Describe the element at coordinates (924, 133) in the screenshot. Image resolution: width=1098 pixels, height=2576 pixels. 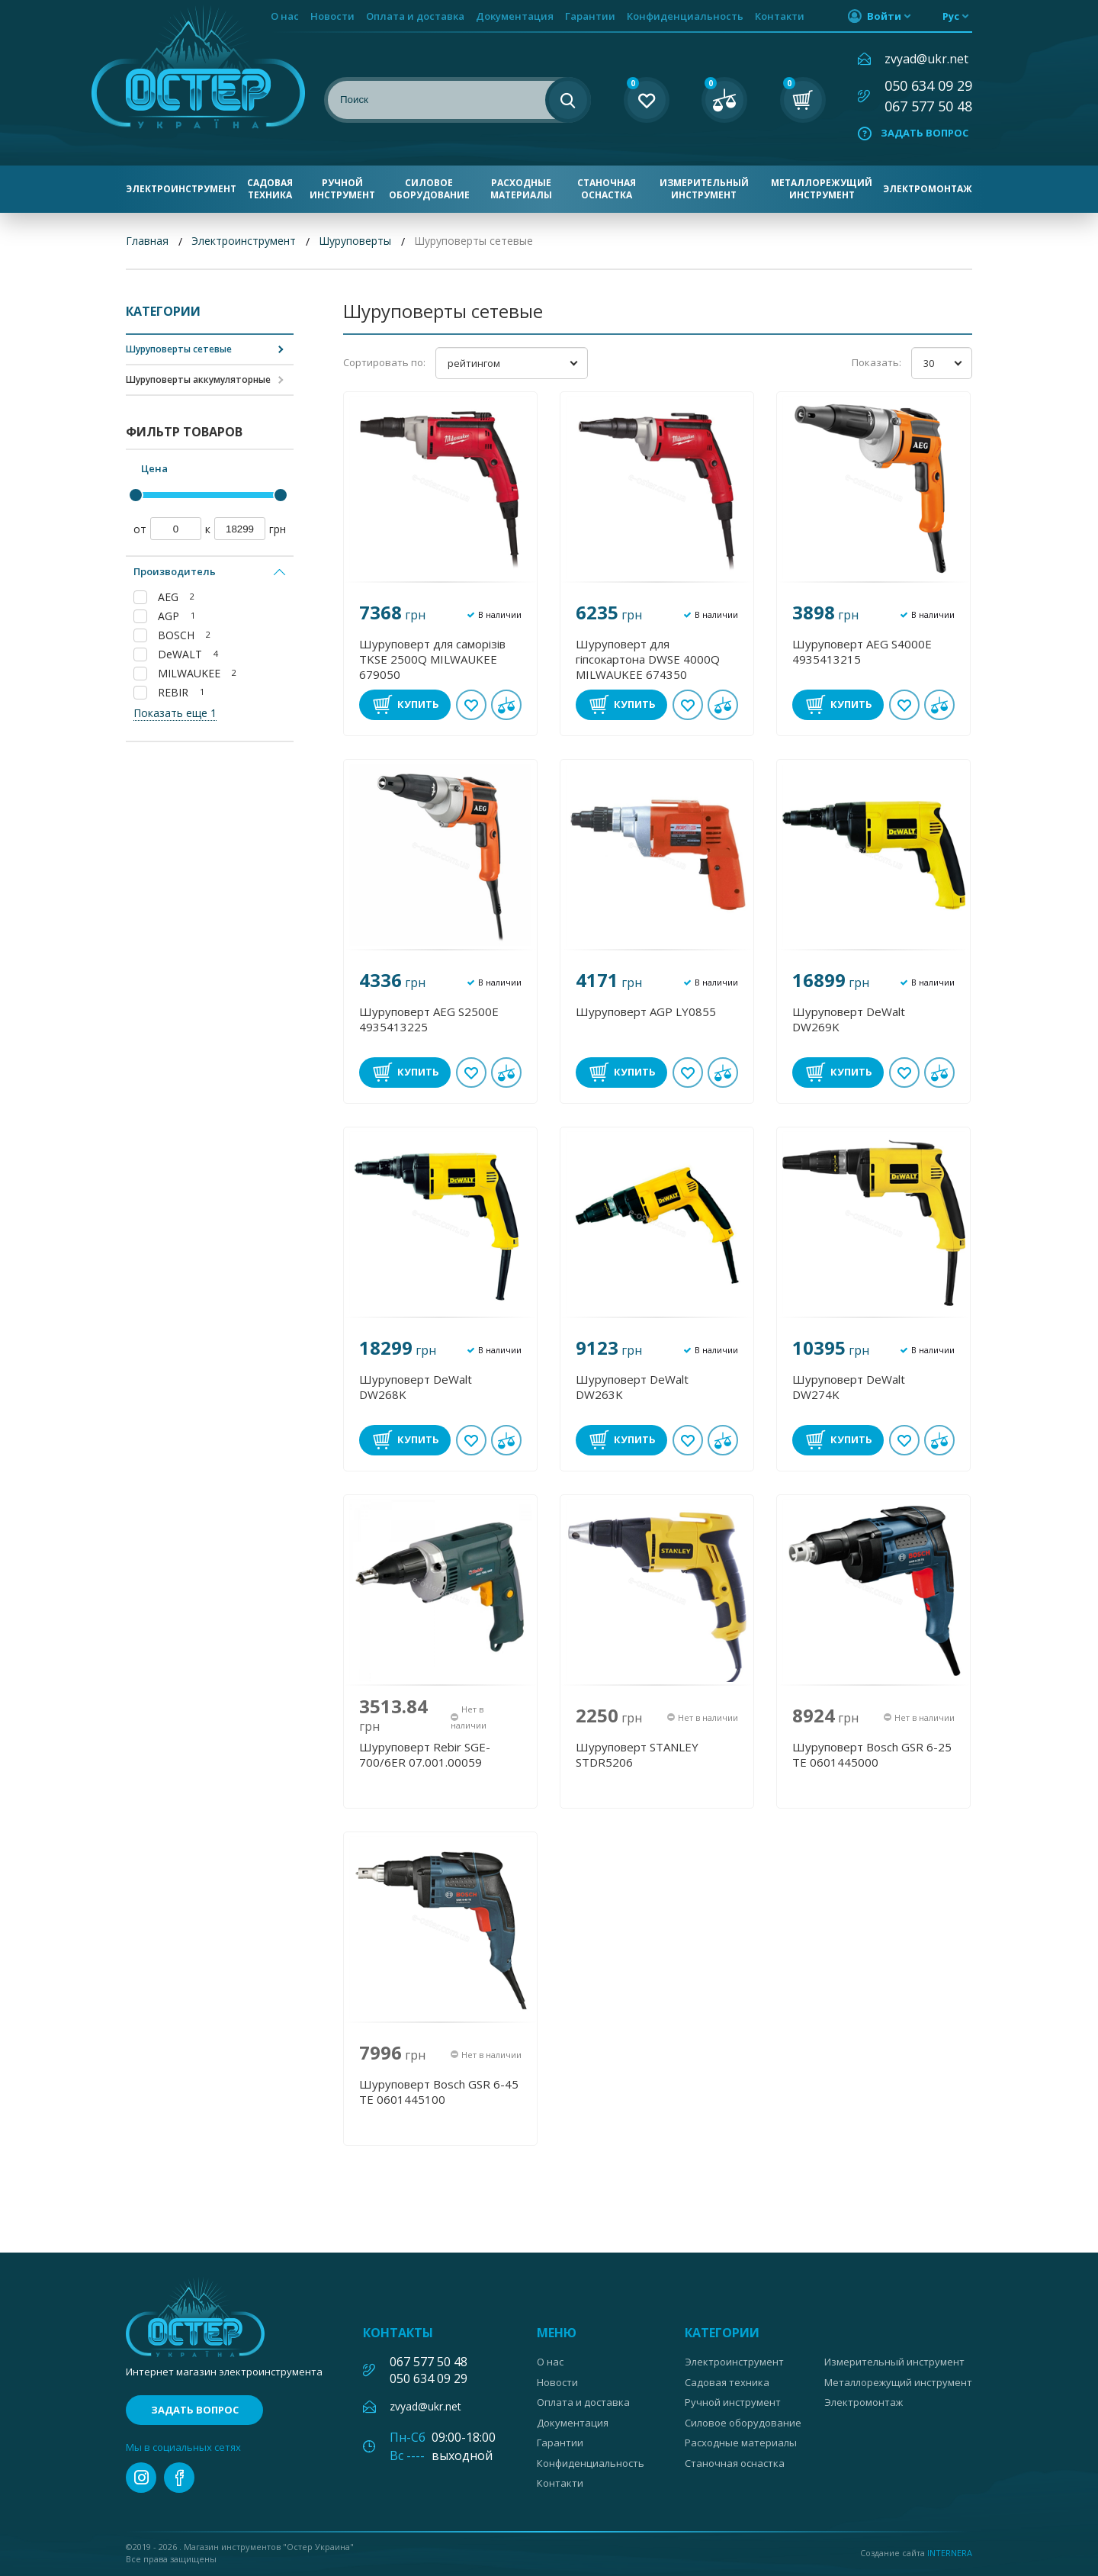
I see `Задать вопрос` at that location.